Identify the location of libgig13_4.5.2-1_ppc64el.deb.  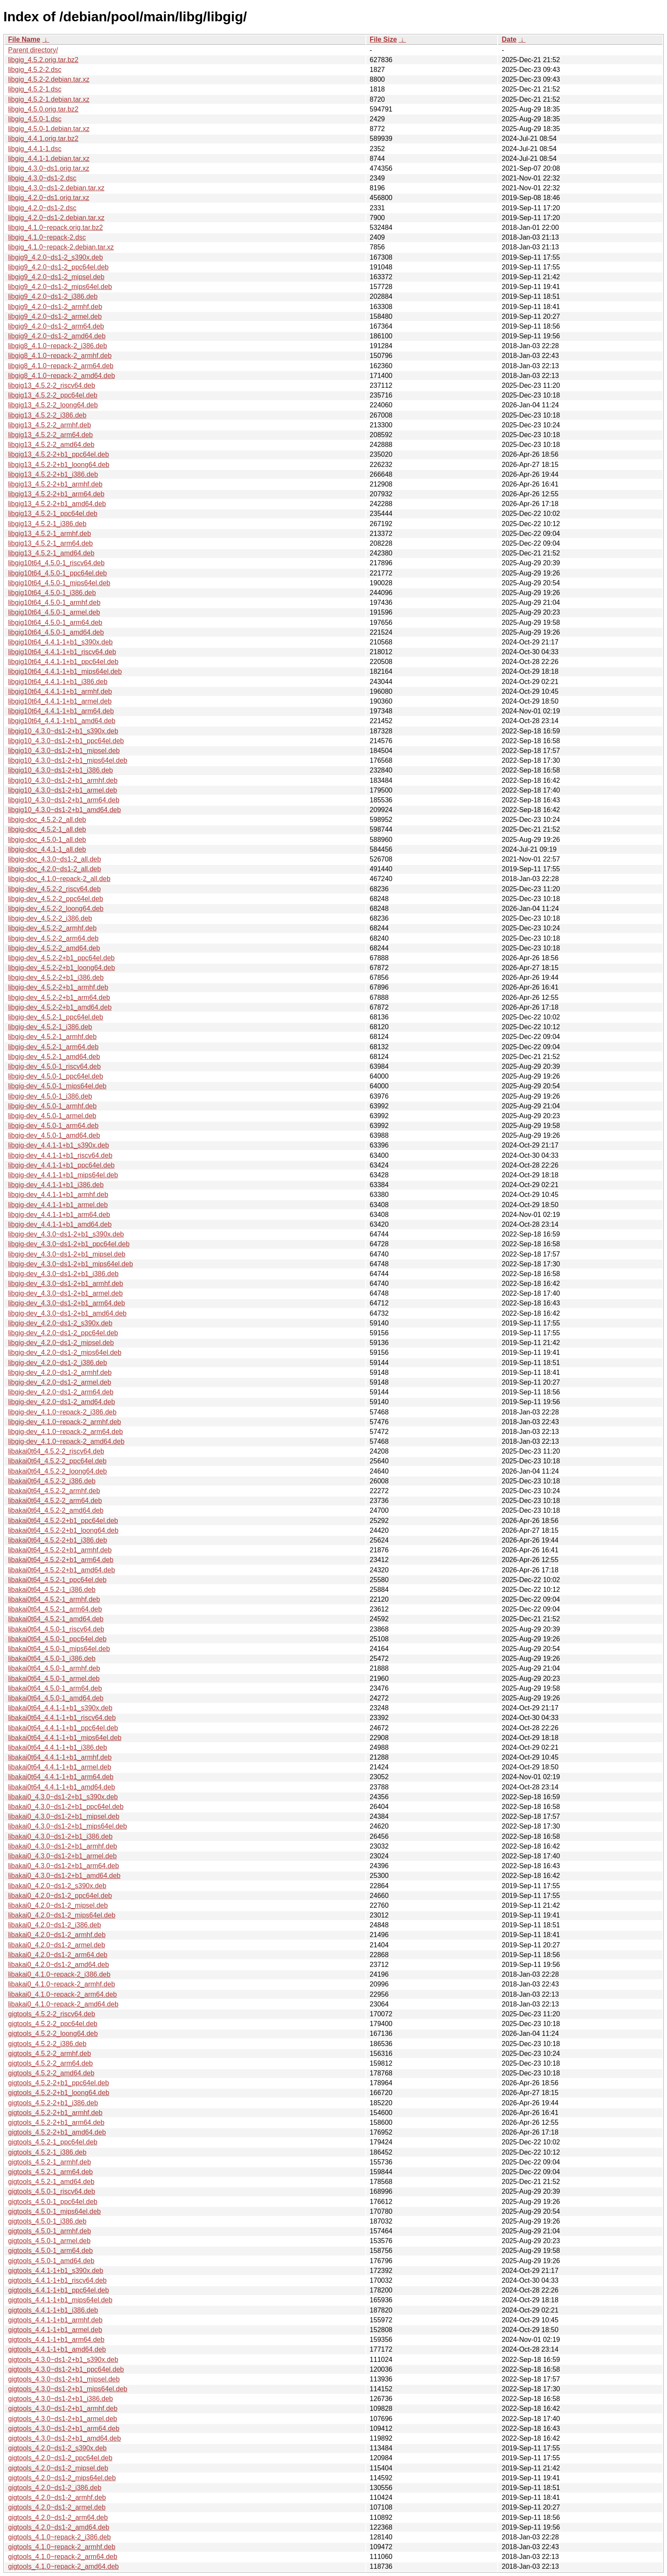
(52, 513).